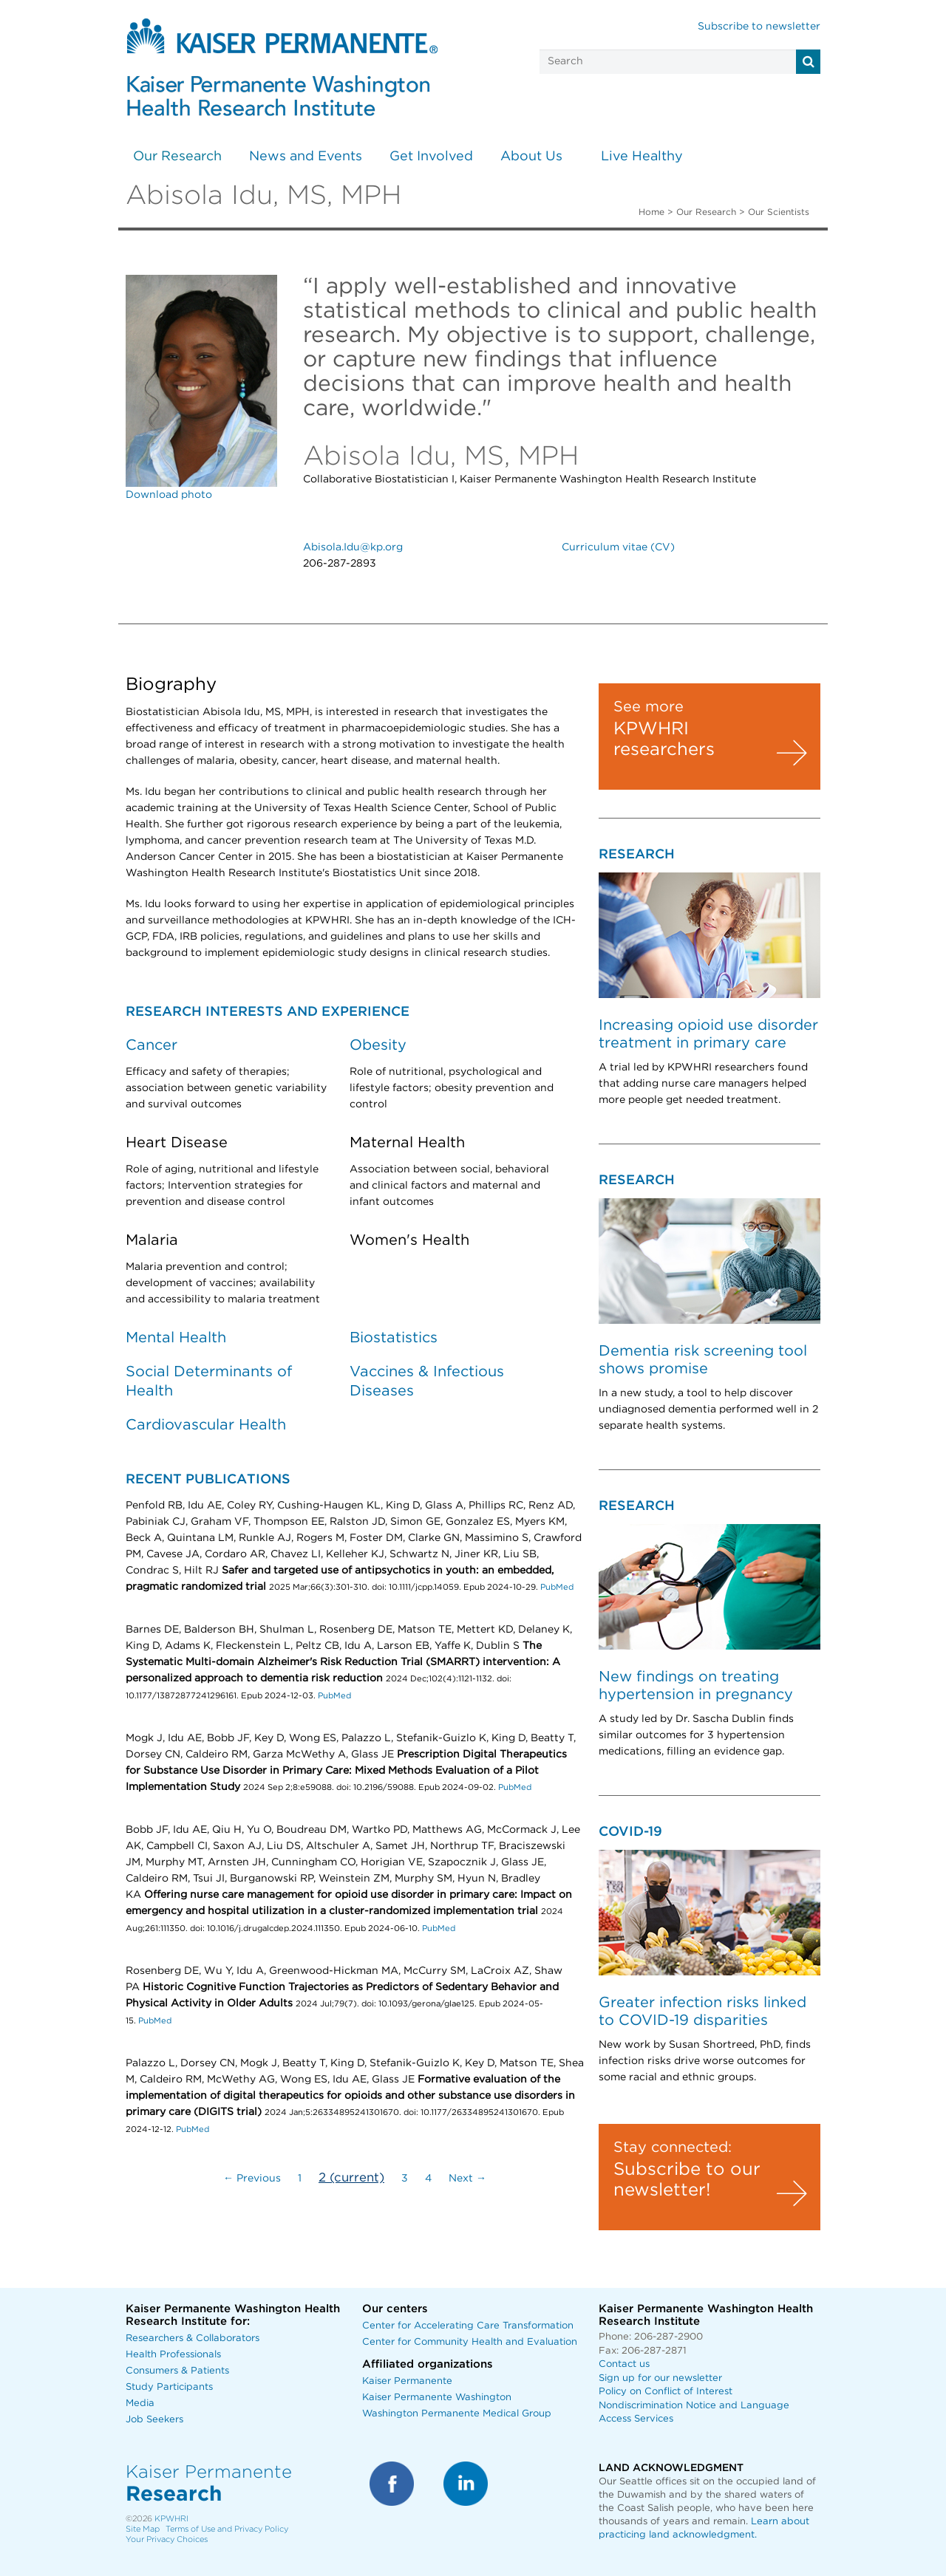 The image size is (946, 2576). What do you see at coordinates (167, 2539) in the screenshot?
I see `Your Privacy Choices` at bounding box center [167, 2539].